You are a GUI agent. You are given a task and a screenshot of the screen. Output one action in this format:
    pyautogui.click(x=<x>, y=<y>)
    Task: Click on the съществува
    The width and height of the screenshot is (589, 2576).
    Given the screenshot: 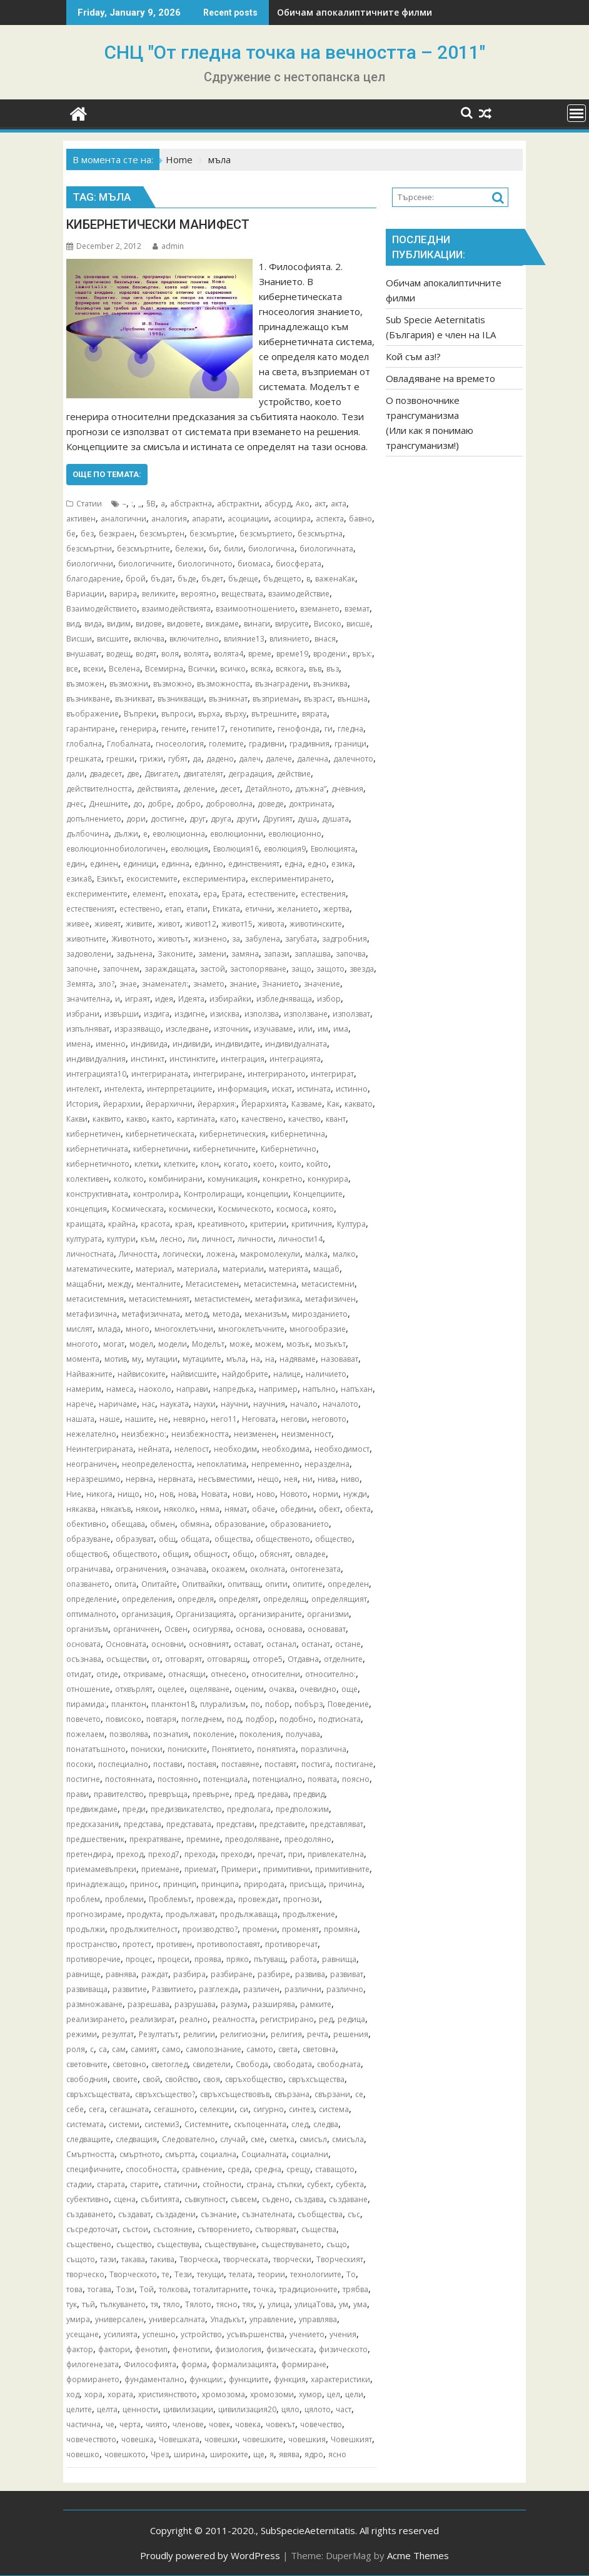 What is the action you would take?
    pyautogui.click(x=178, y=2244)
    